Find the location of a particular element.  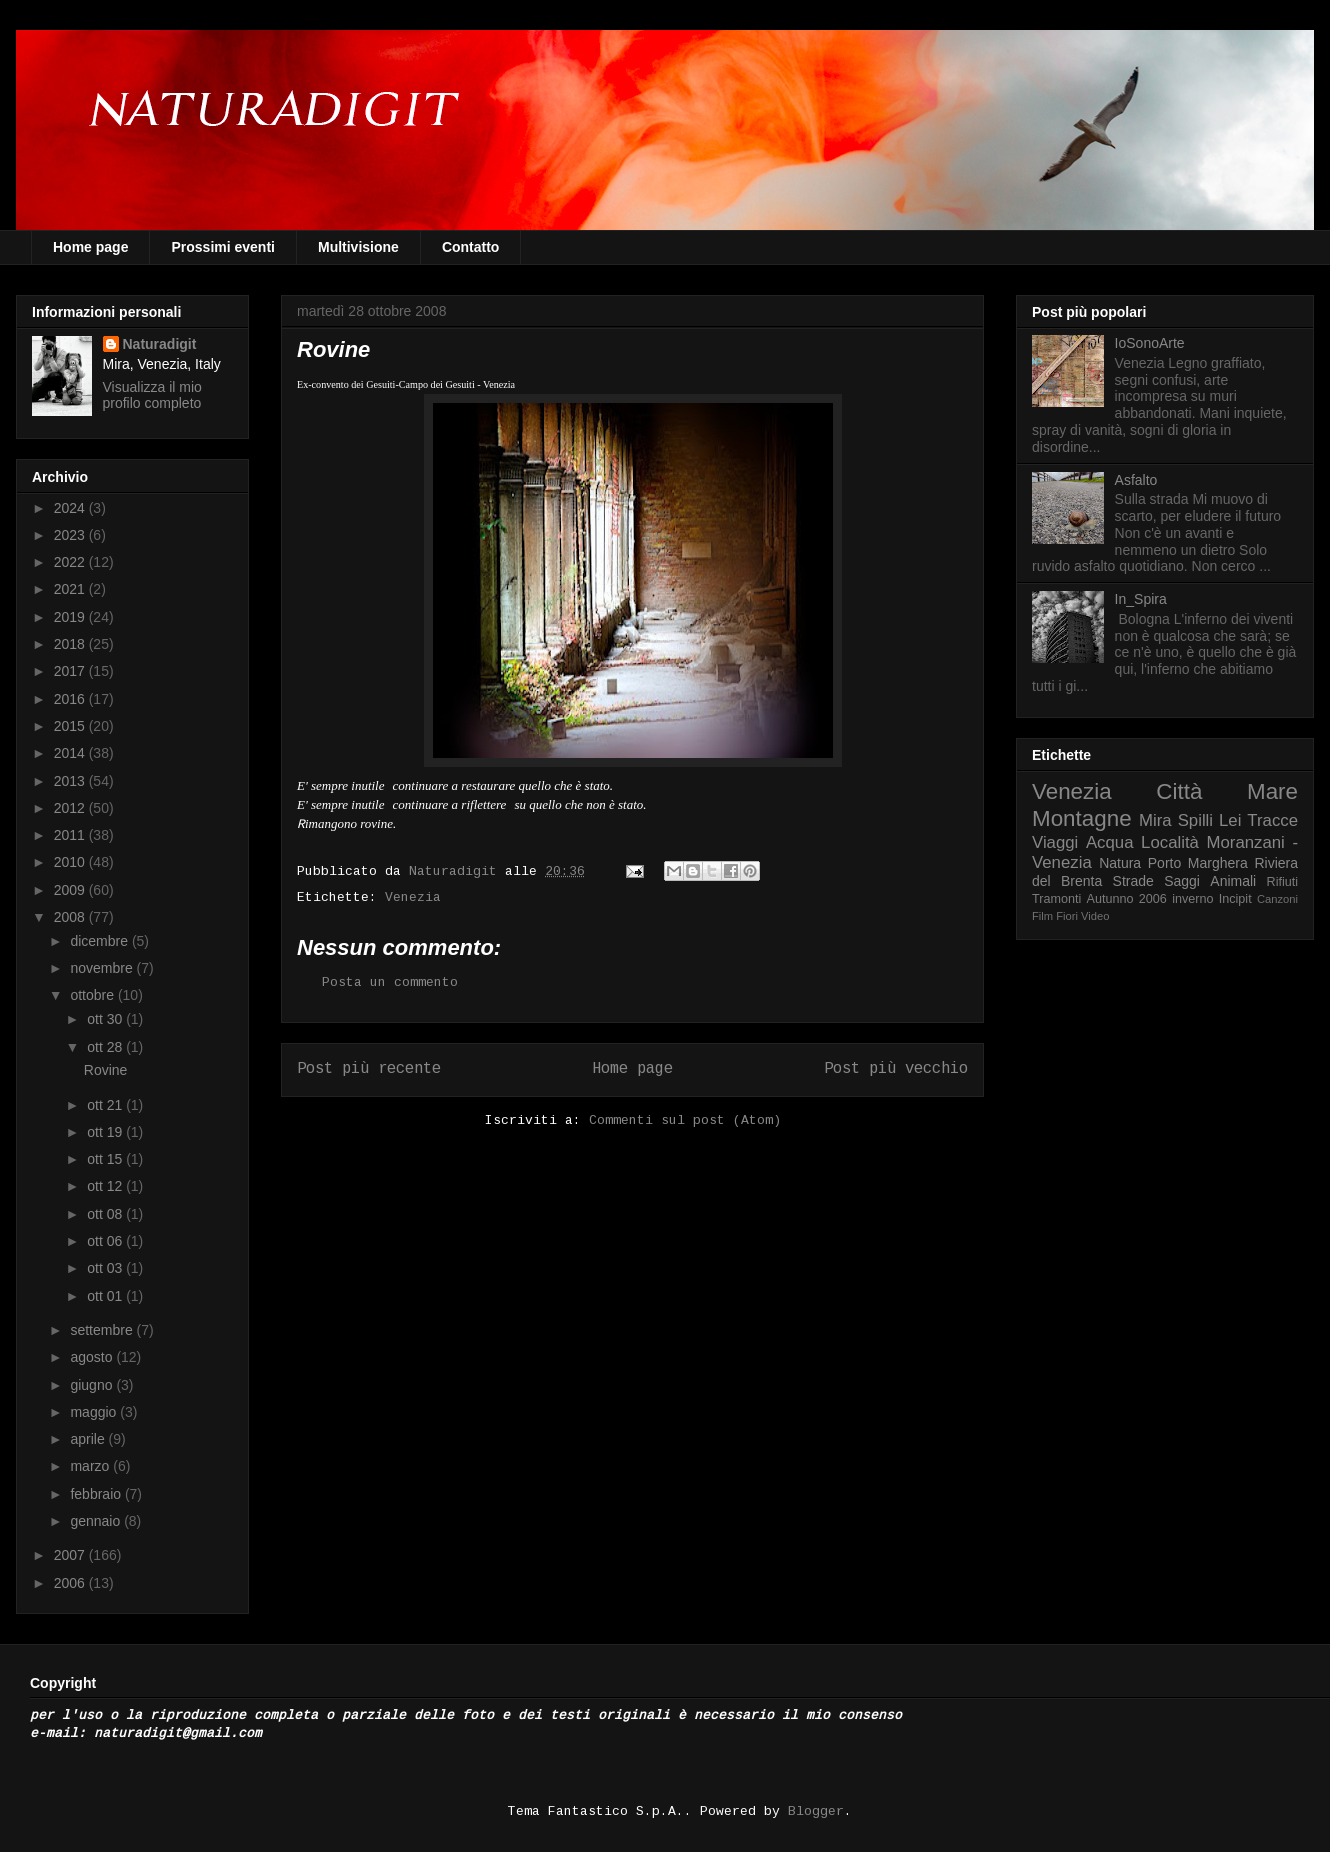

Natura is located at coordinates (1120, 863).